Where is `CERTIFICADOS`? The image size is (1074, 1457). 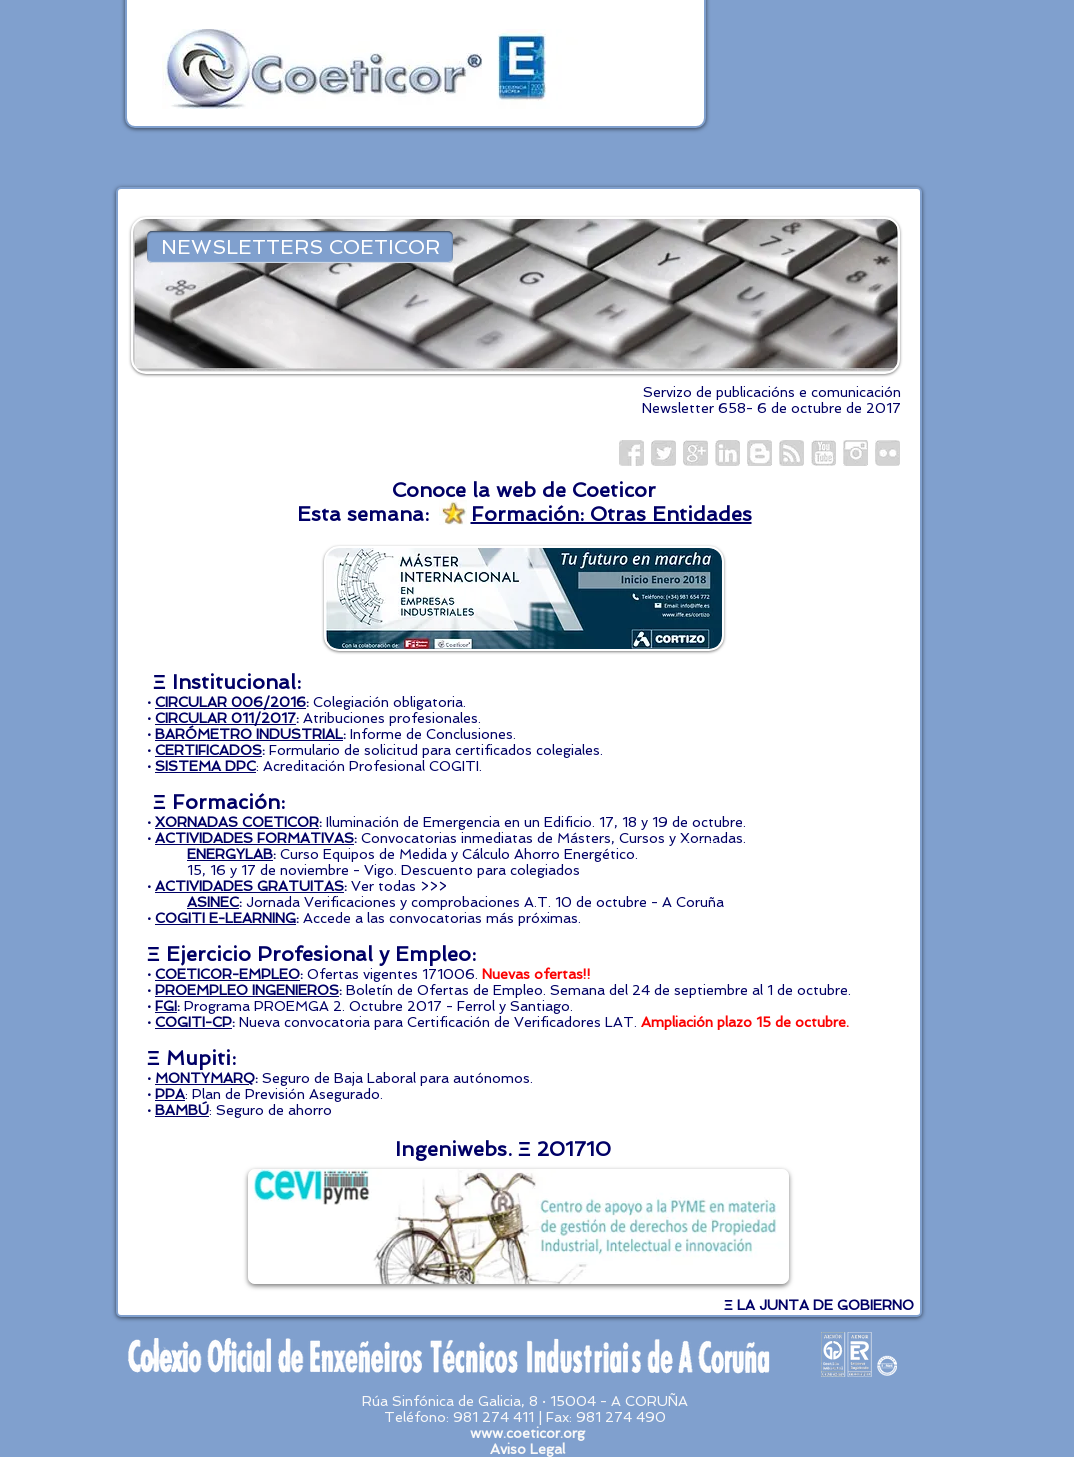 CERTIFICADOS is located at coordinates (208, 750).